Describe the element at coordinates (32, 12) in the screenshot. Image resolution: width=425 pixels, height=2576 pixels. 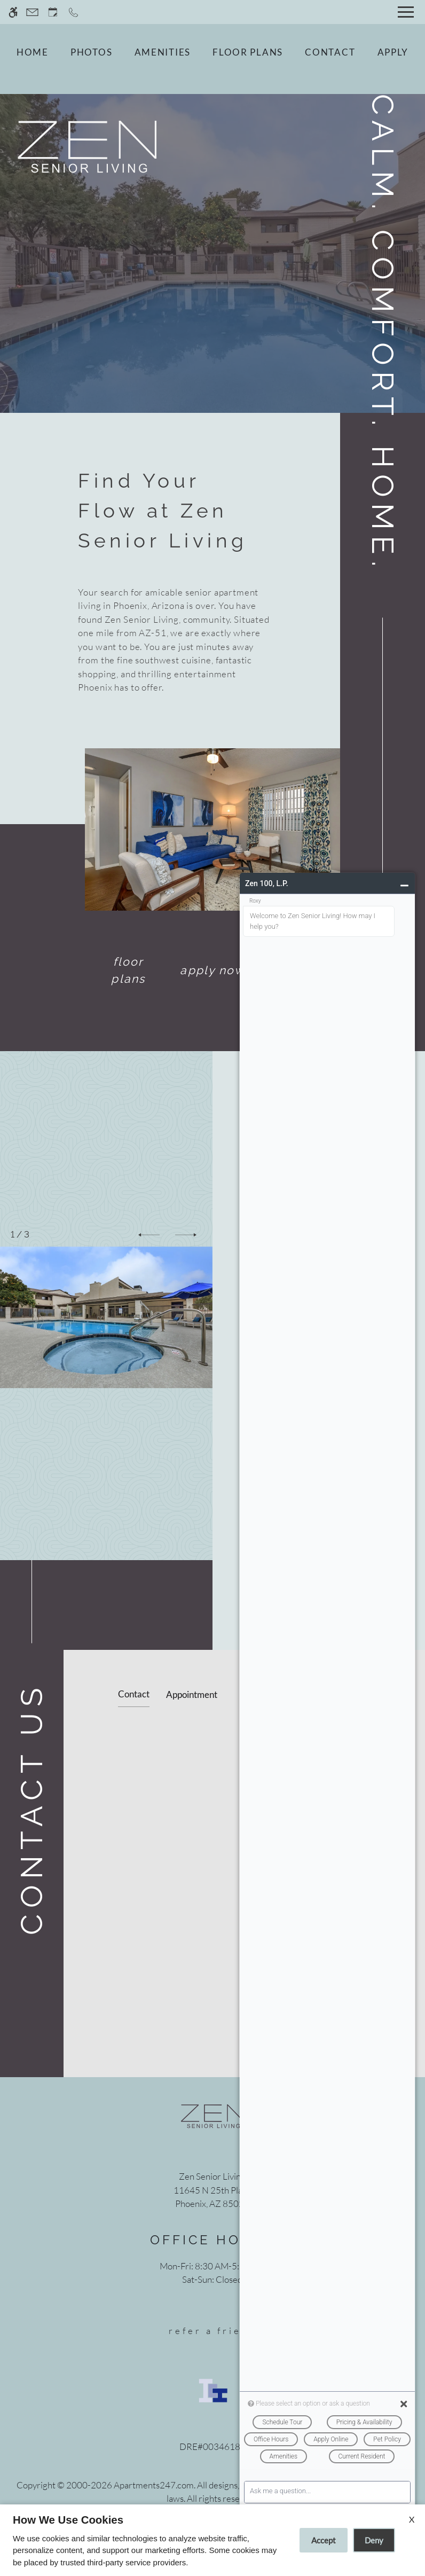
I see `[Contact page]` at that location.